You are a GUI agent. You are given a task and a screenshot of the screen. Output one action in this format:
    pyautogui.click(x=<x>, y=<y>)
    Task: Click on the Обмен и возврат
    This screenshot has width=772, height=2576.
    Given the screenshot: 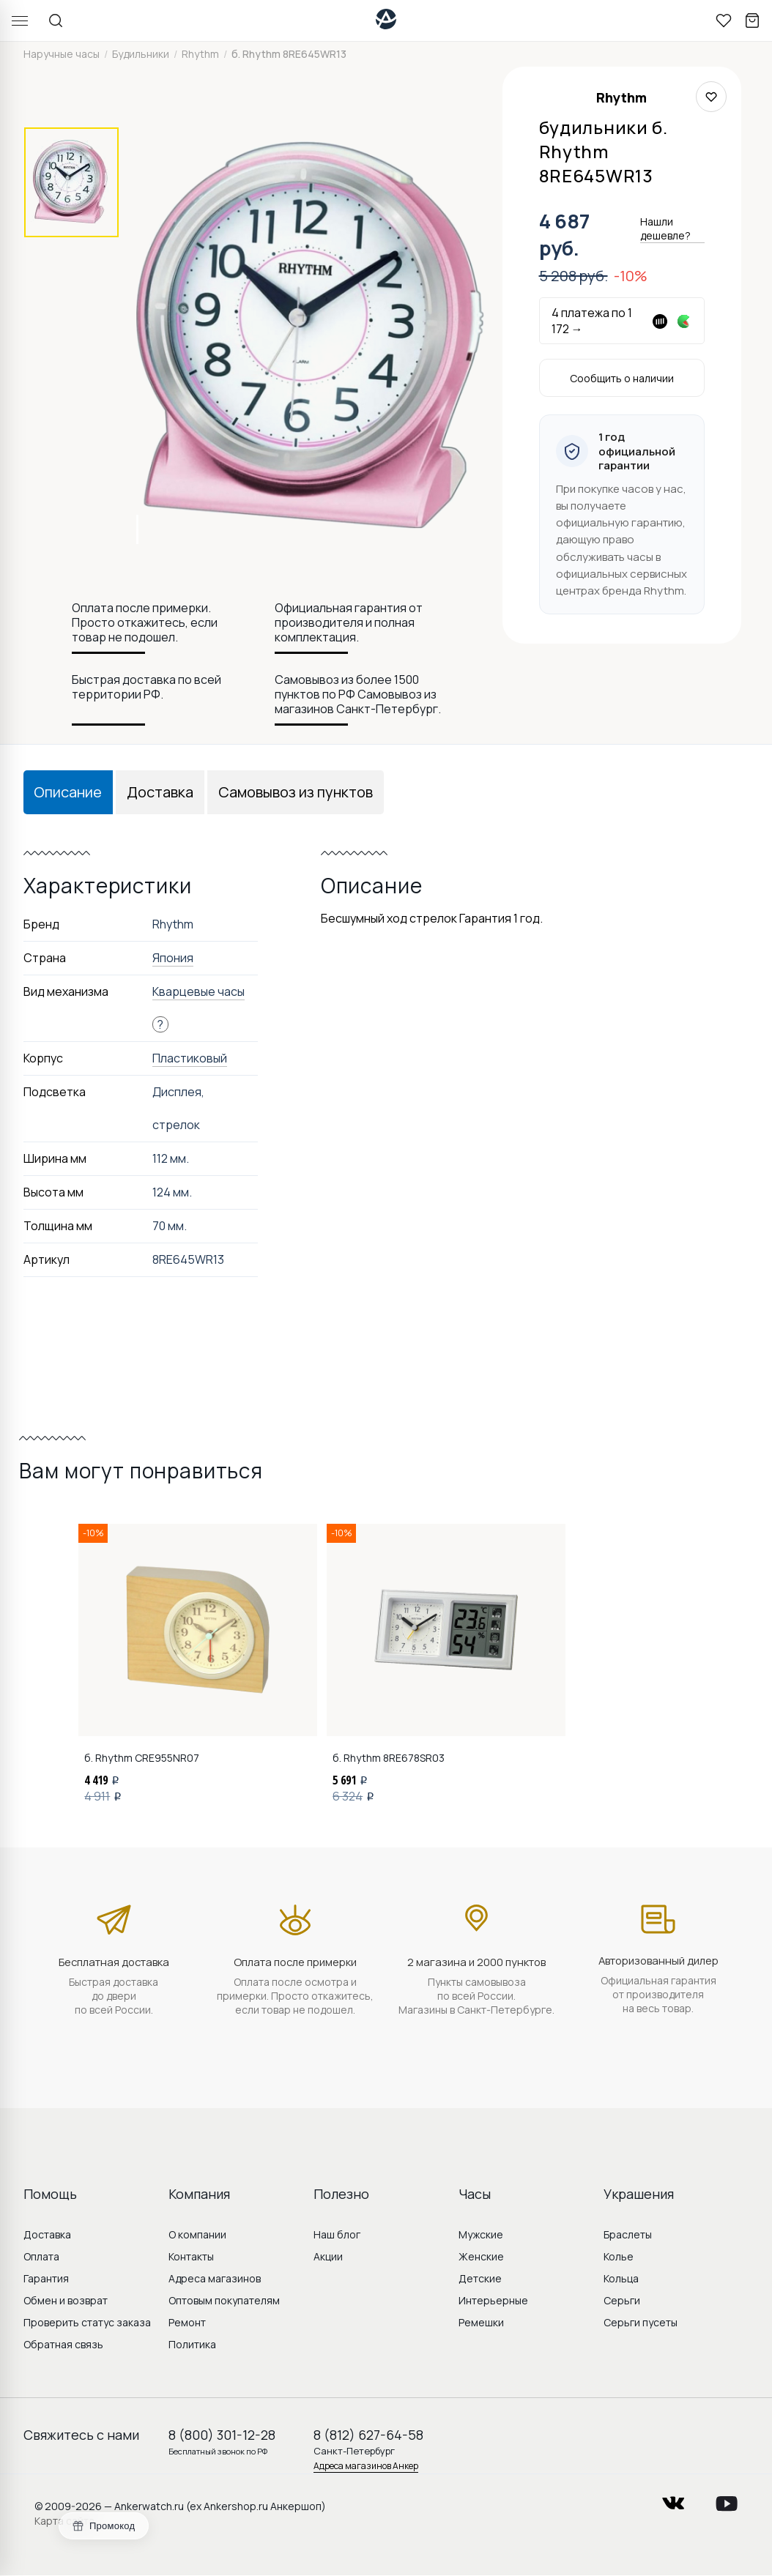 What is the action you would take?
    pyautogui.click(x=65, y=2300)
    